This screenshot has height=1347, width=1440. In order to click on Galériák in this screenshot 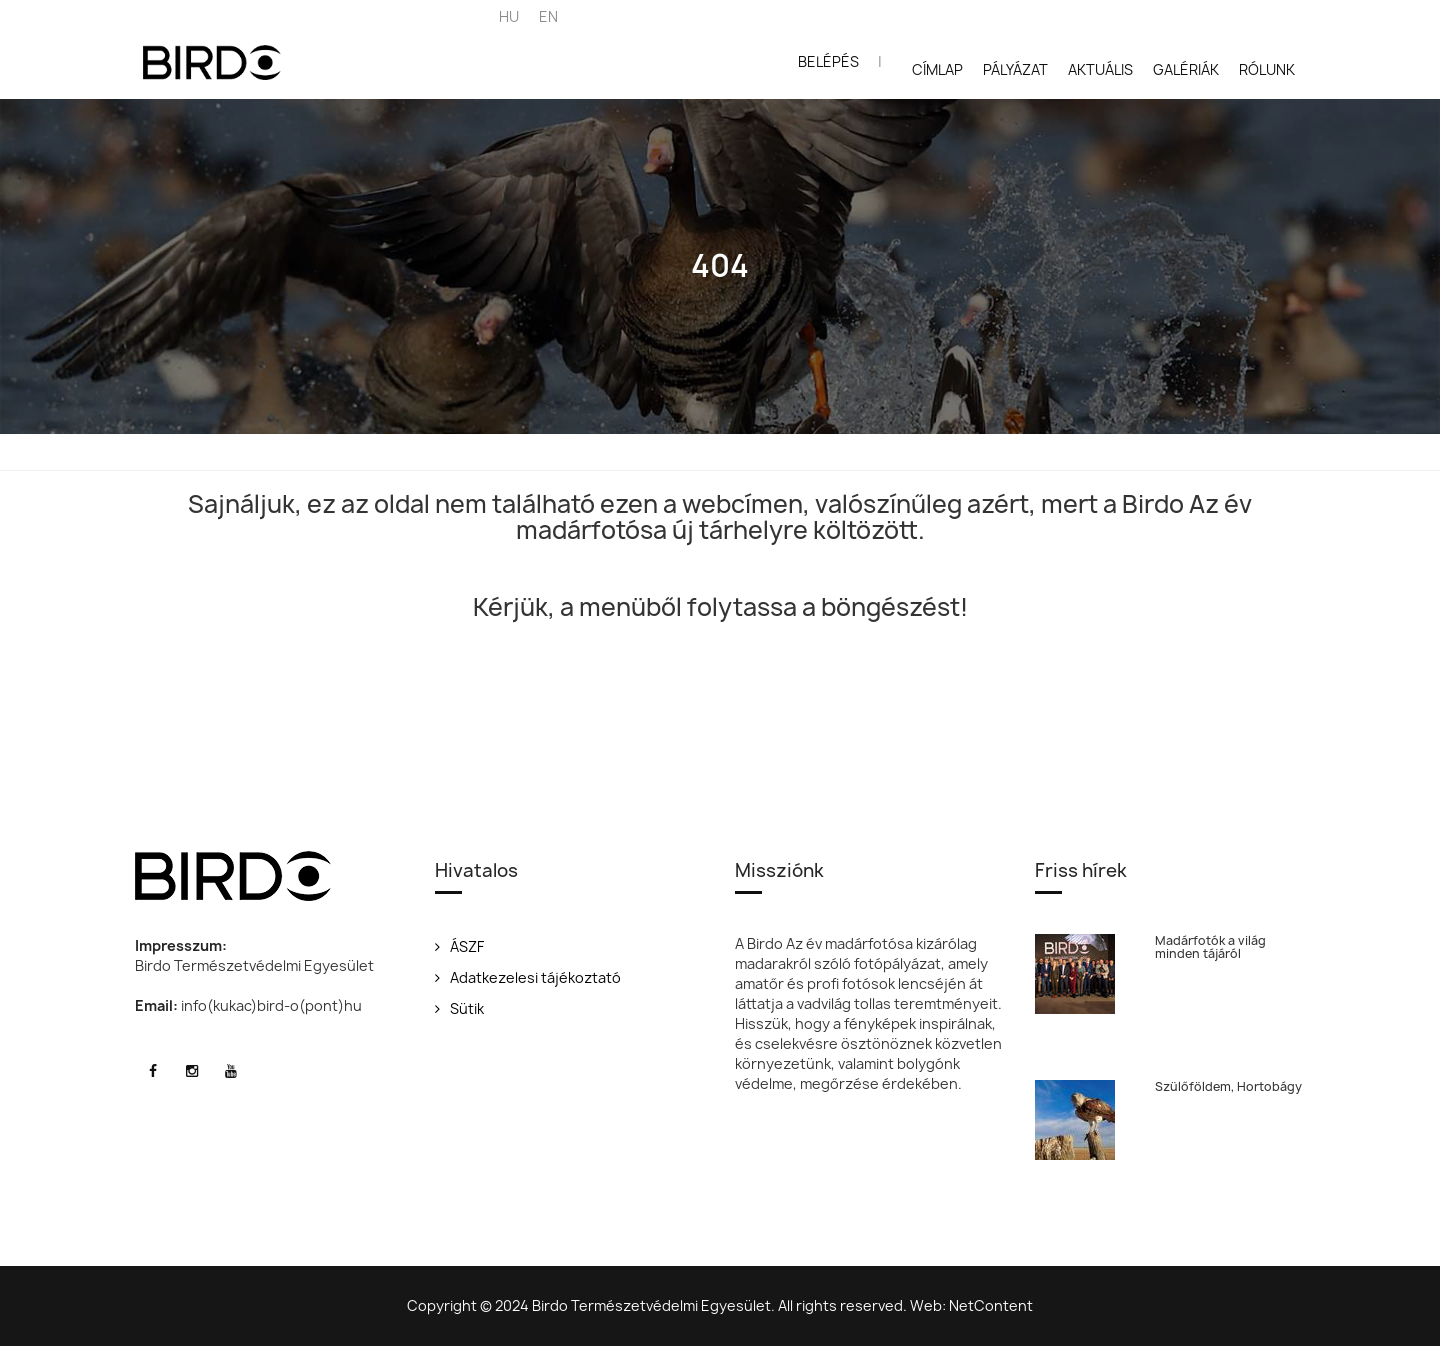, I will do `click(1186, 69)`.